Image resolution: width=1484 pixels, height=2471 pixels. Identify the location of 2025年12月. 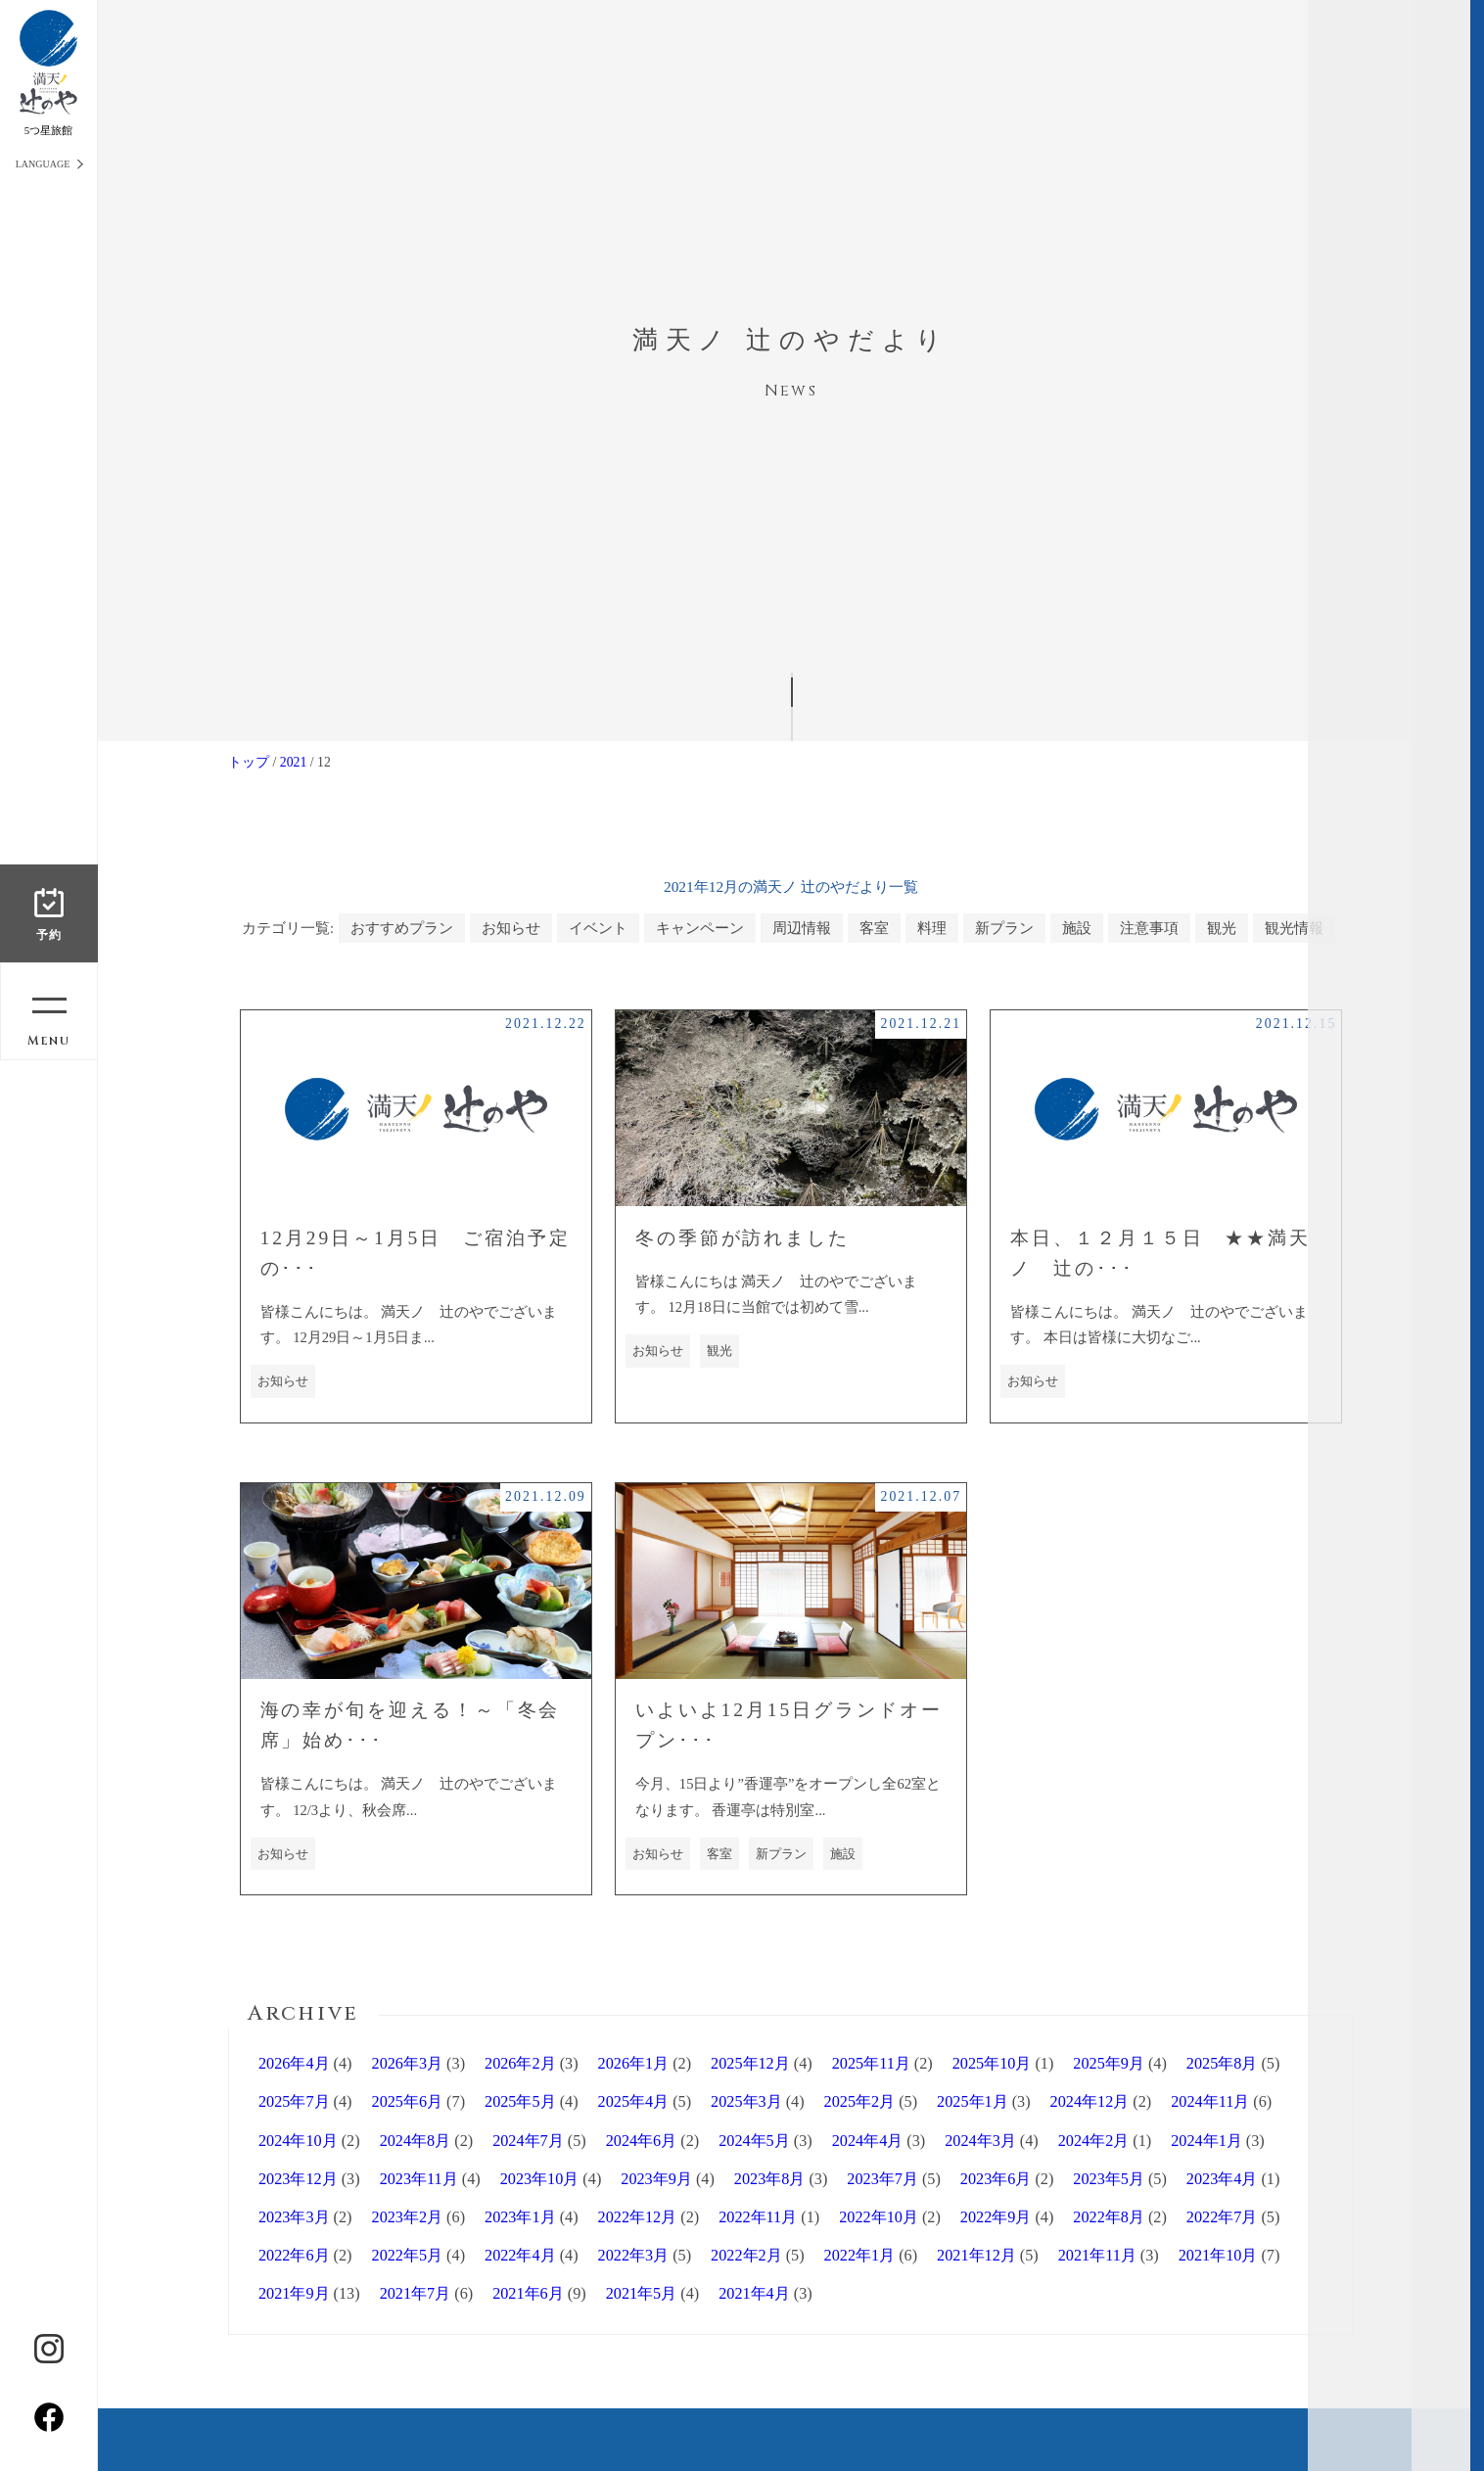
(750, 2064).